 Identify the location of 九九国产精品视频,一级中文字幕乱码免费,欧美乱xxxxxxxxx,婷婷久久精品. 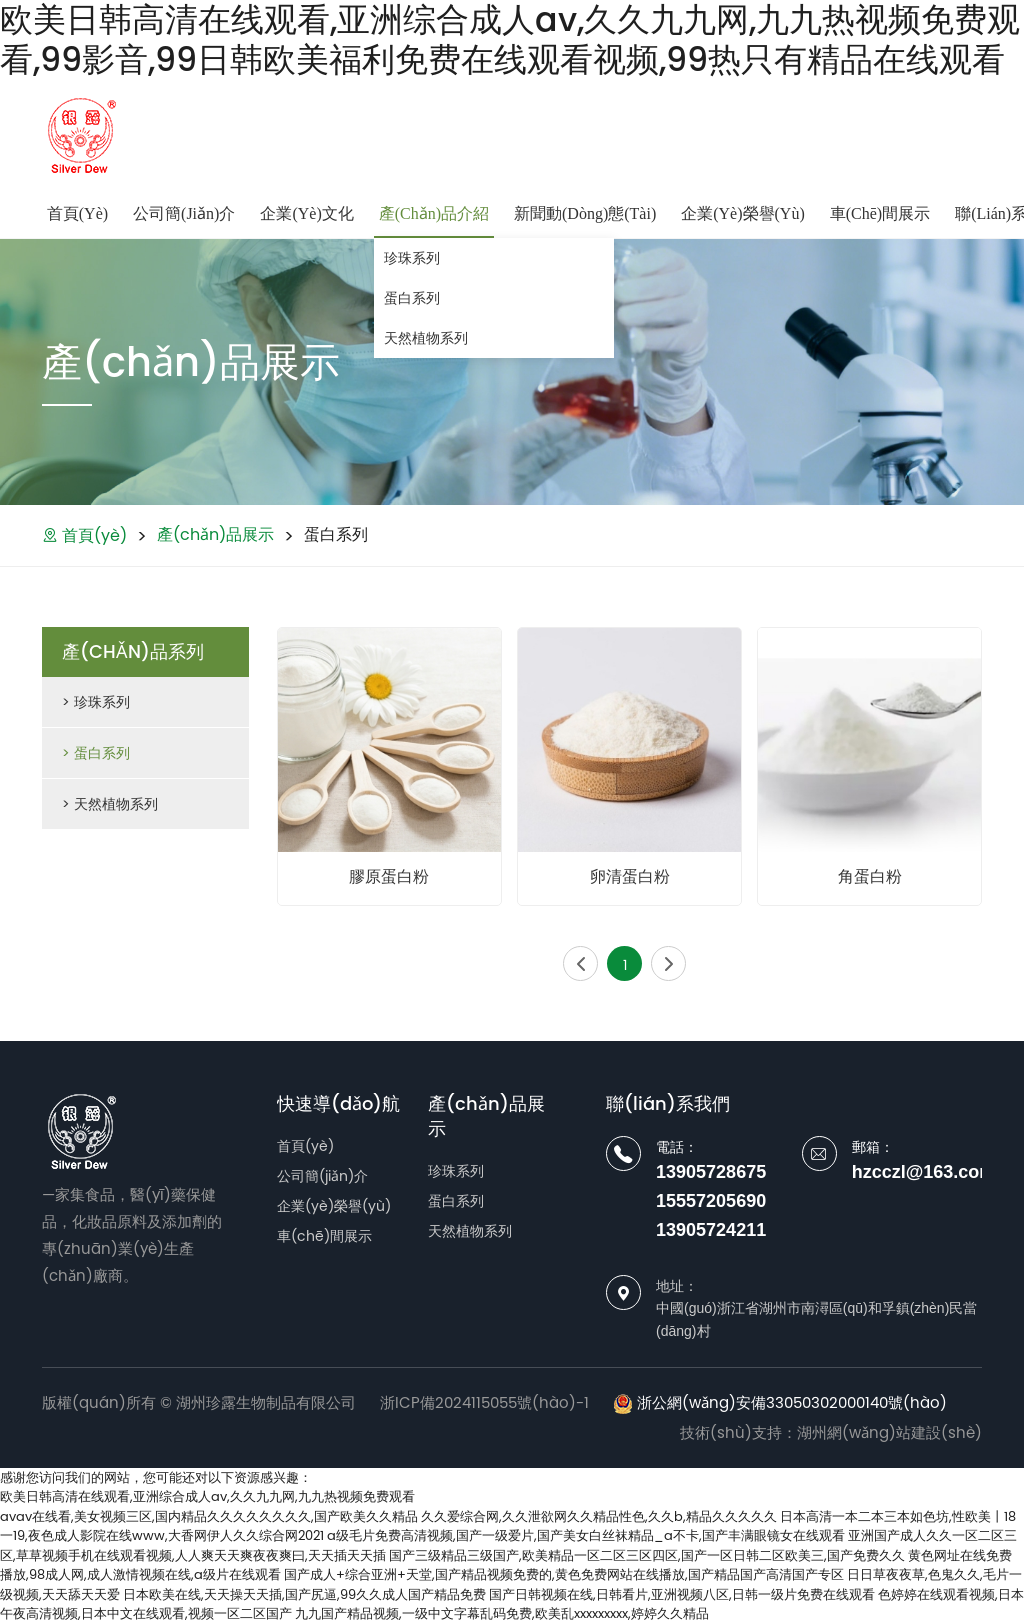
(502, 1613).